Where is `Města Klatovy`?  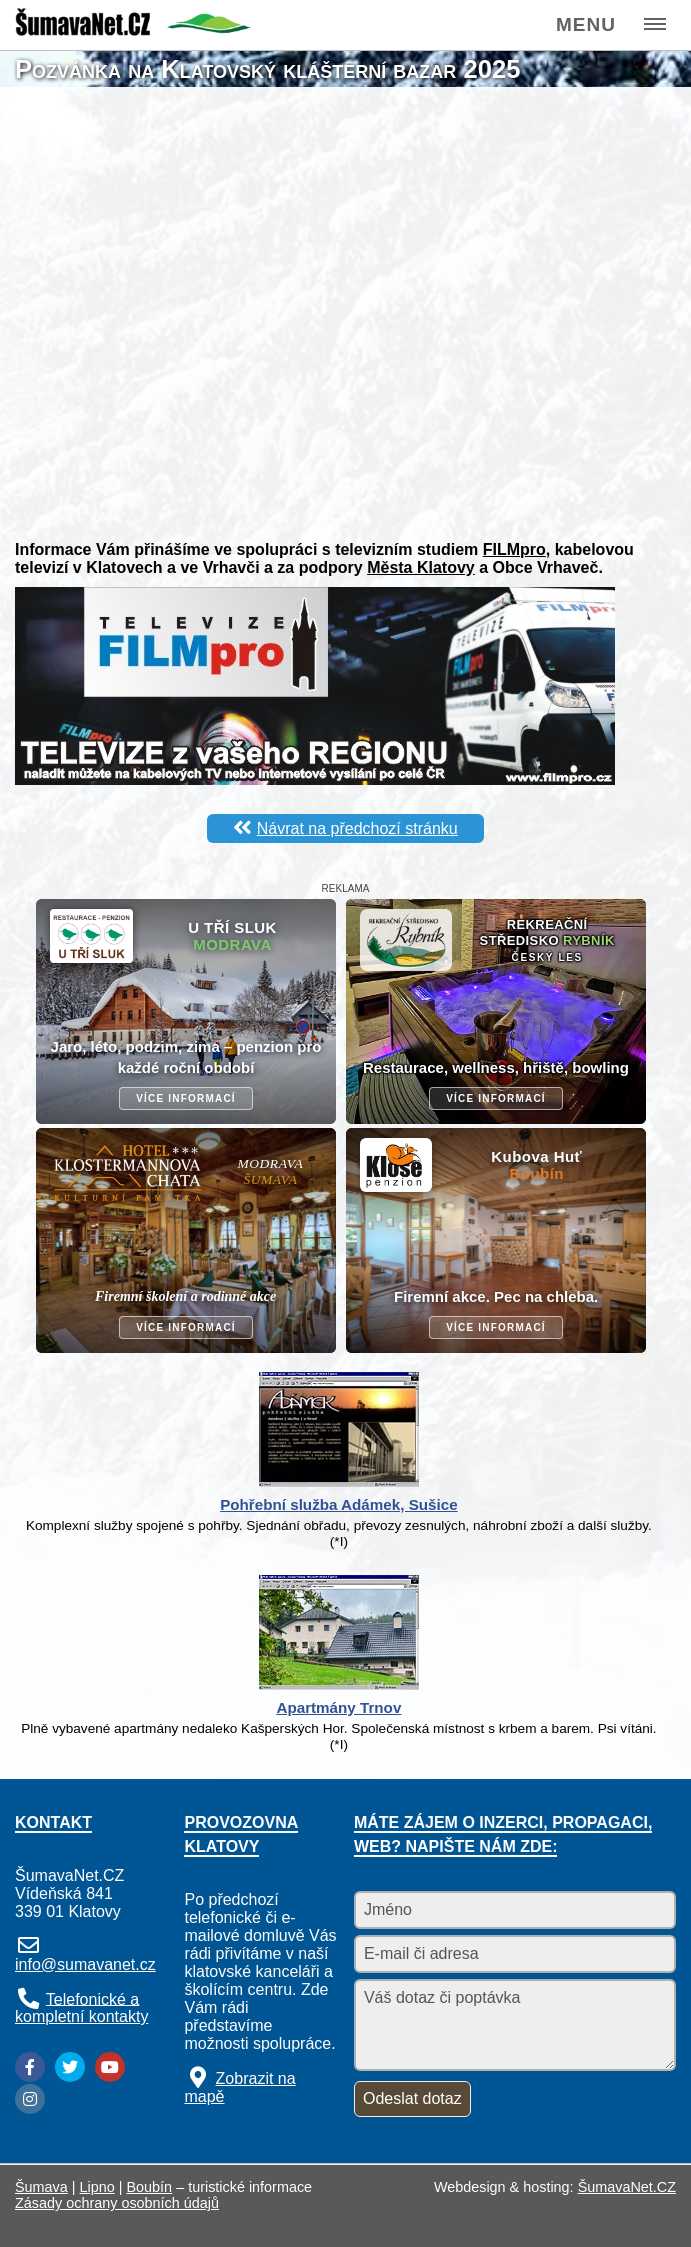 Města Klatovy is located at coordinates (421, 567).